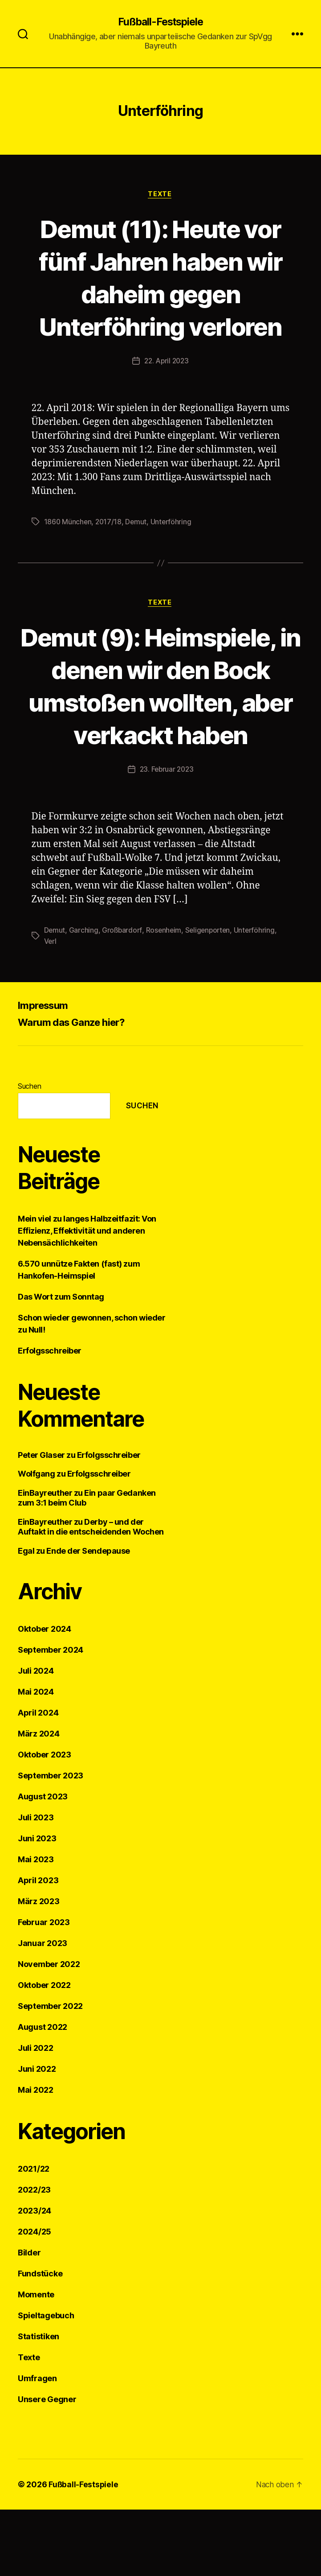 Image resolution: width=321 pixels, height=2576 pixels. Describe the element at coordinates (38, 1779) in the screenshot. I see `April 2024` at that location.